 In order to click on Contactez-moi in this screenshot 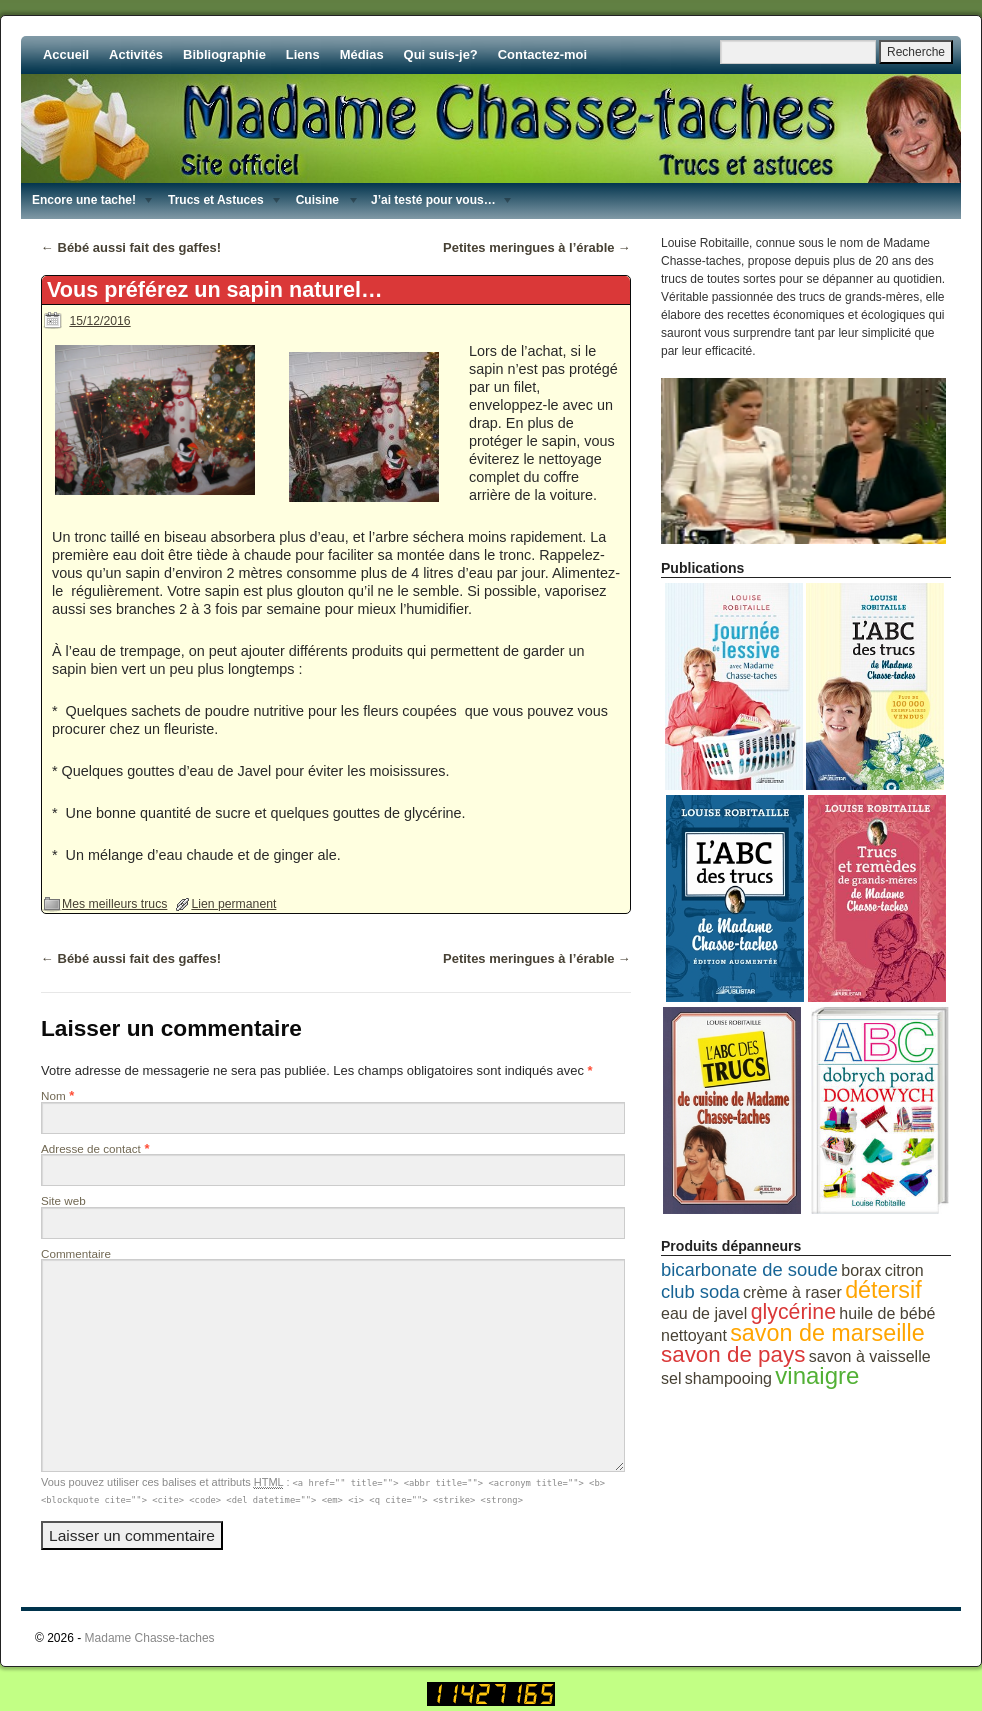, I will do `click(542, 54)`.